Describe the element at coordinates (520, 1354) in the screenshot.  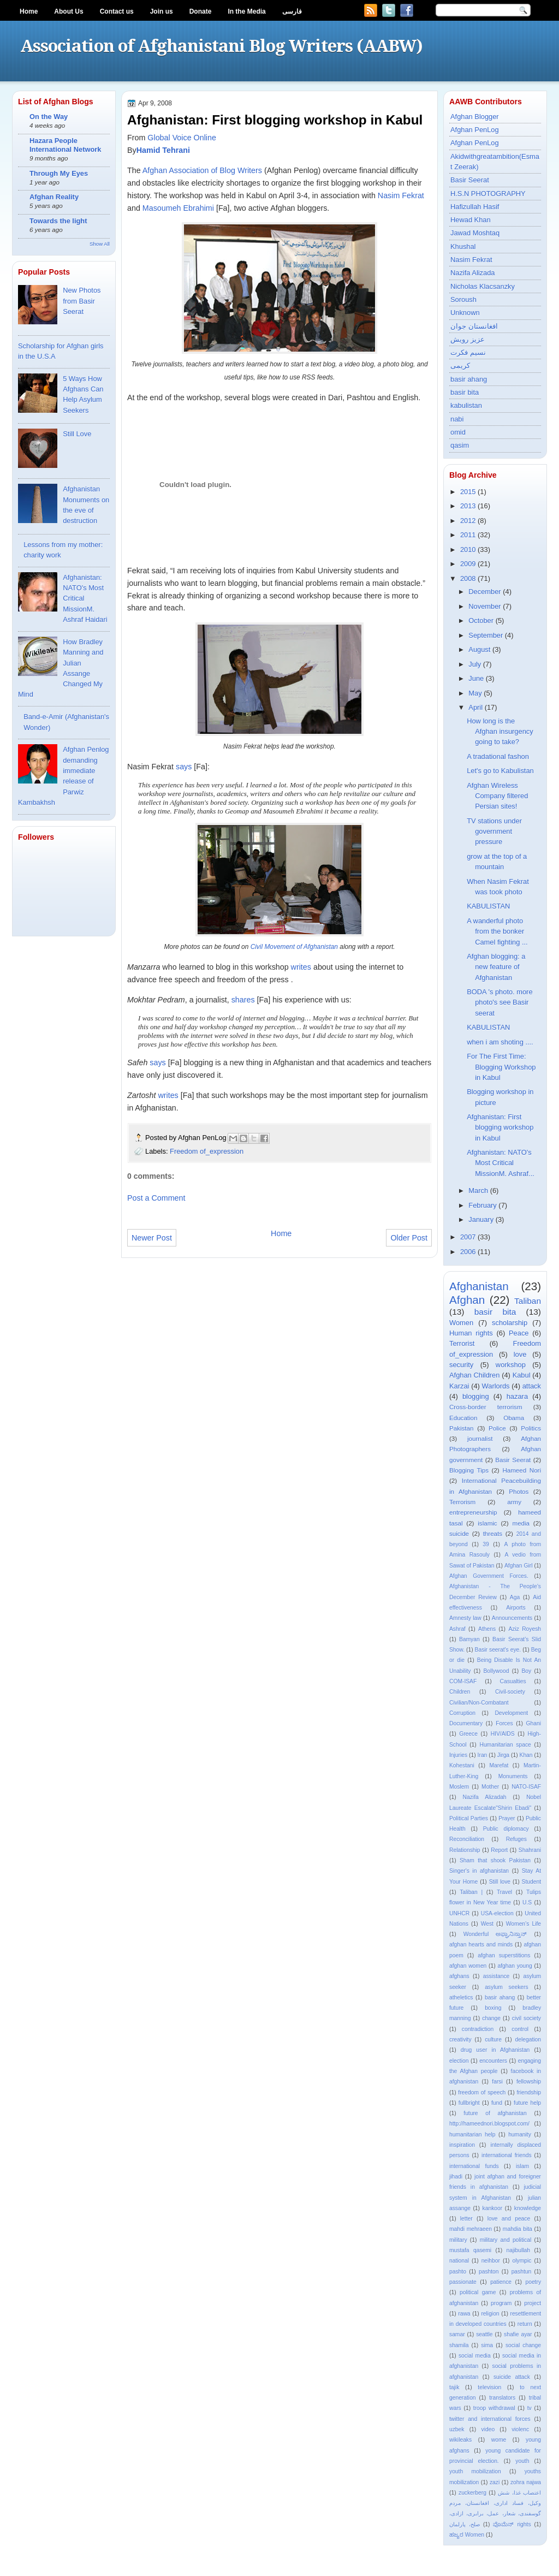
I see `love` at that location.